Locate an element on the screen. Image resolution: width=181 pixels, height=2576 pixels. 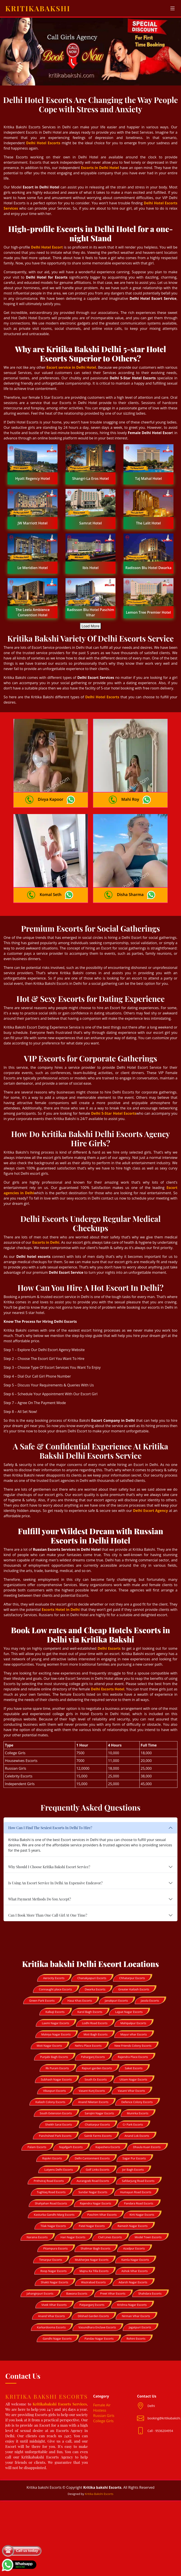
Kritikabakshi is located at coordinates (37, 8).